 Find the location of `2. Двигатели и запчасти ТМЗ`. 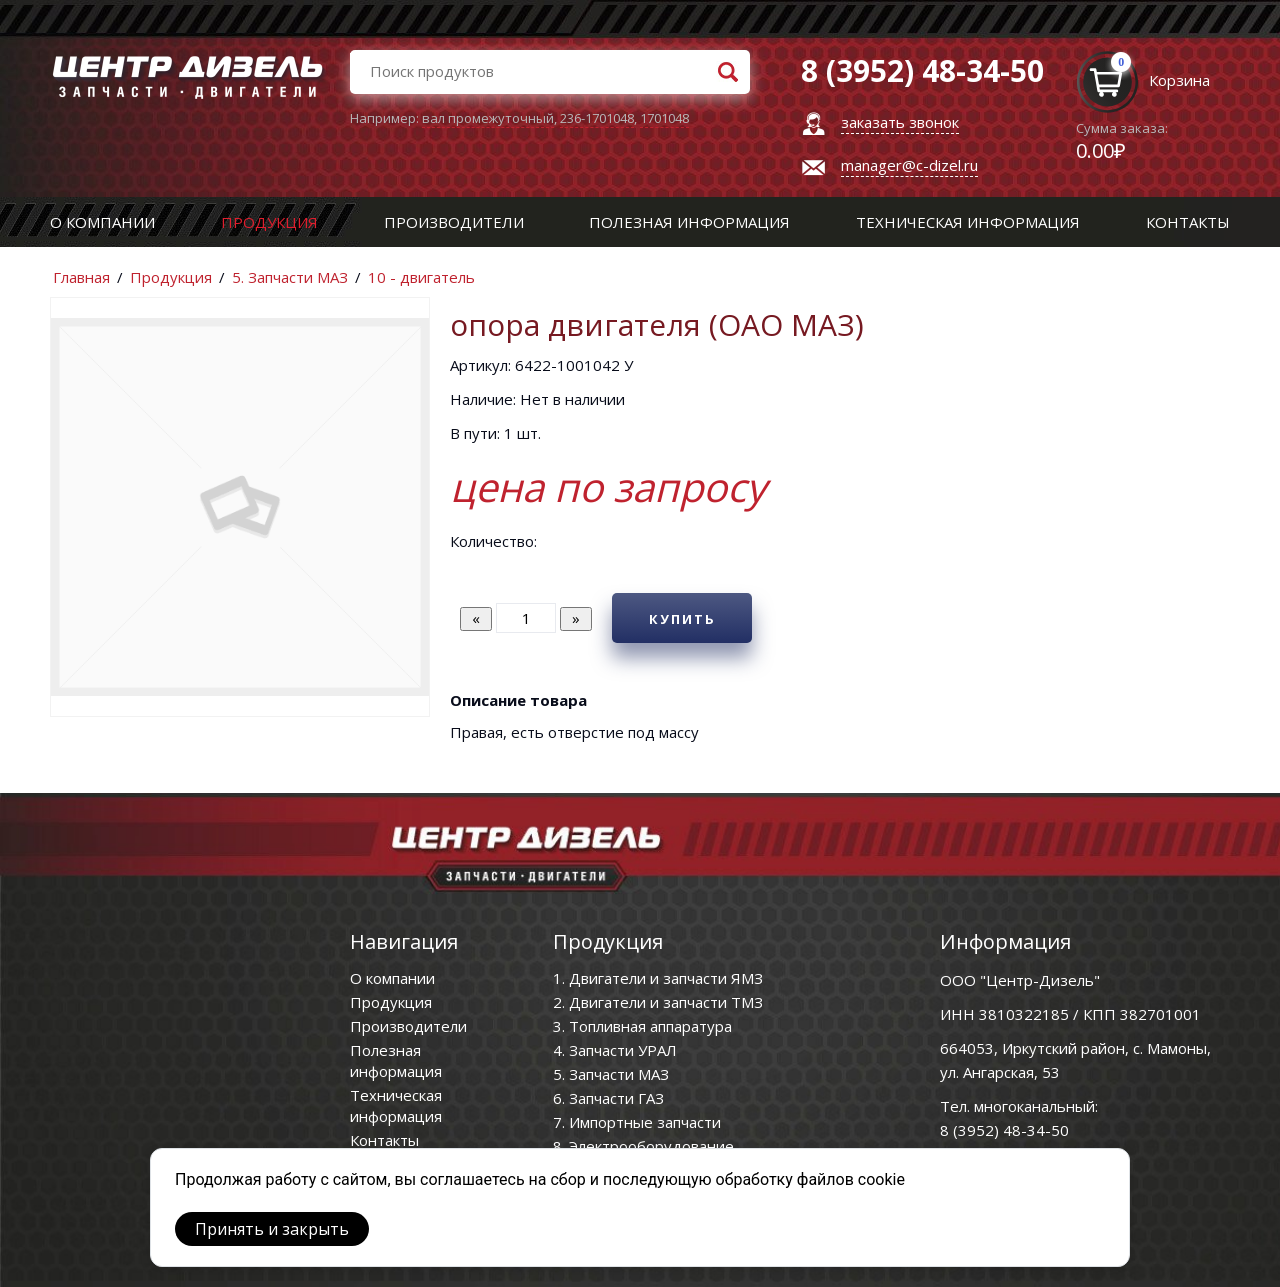

2. Двигатели и запчасти ТМЗ is located at coordinates (658, 1002).